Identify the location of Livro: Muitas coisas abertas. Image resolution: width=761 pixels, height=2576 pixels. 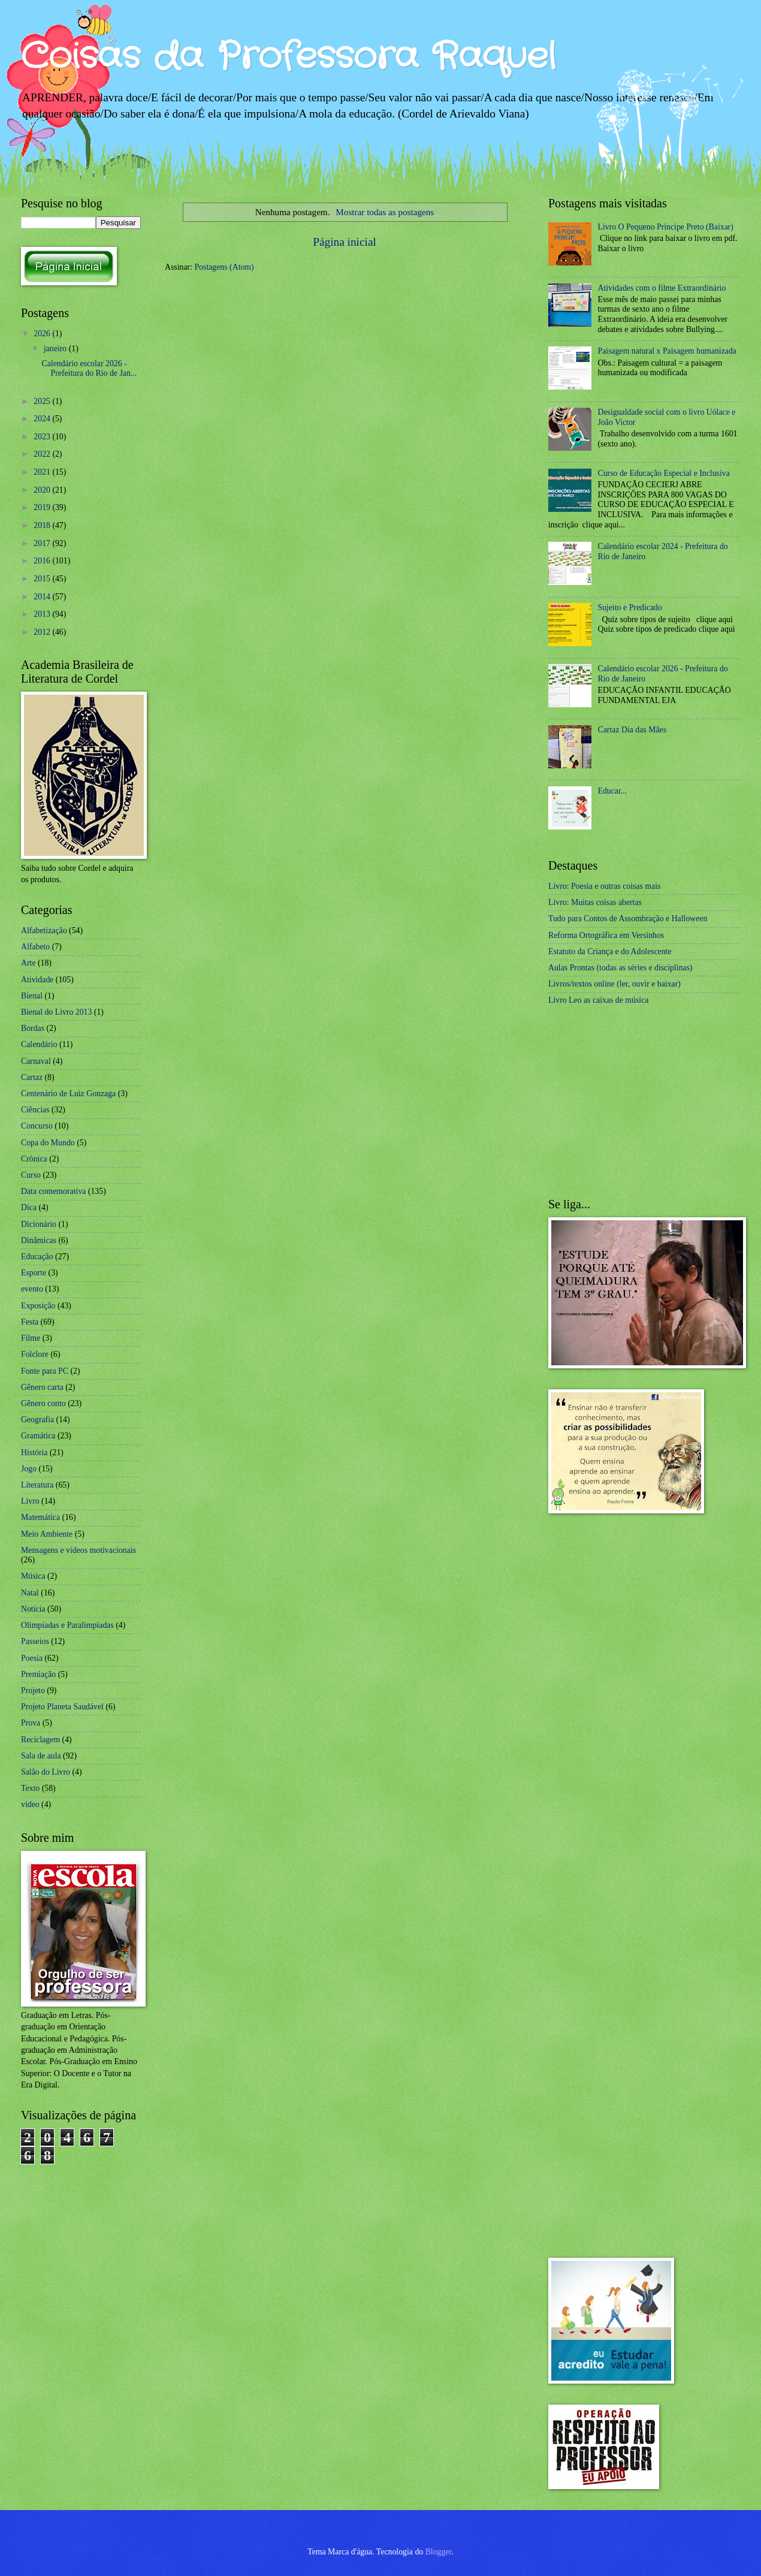
(595, 902).